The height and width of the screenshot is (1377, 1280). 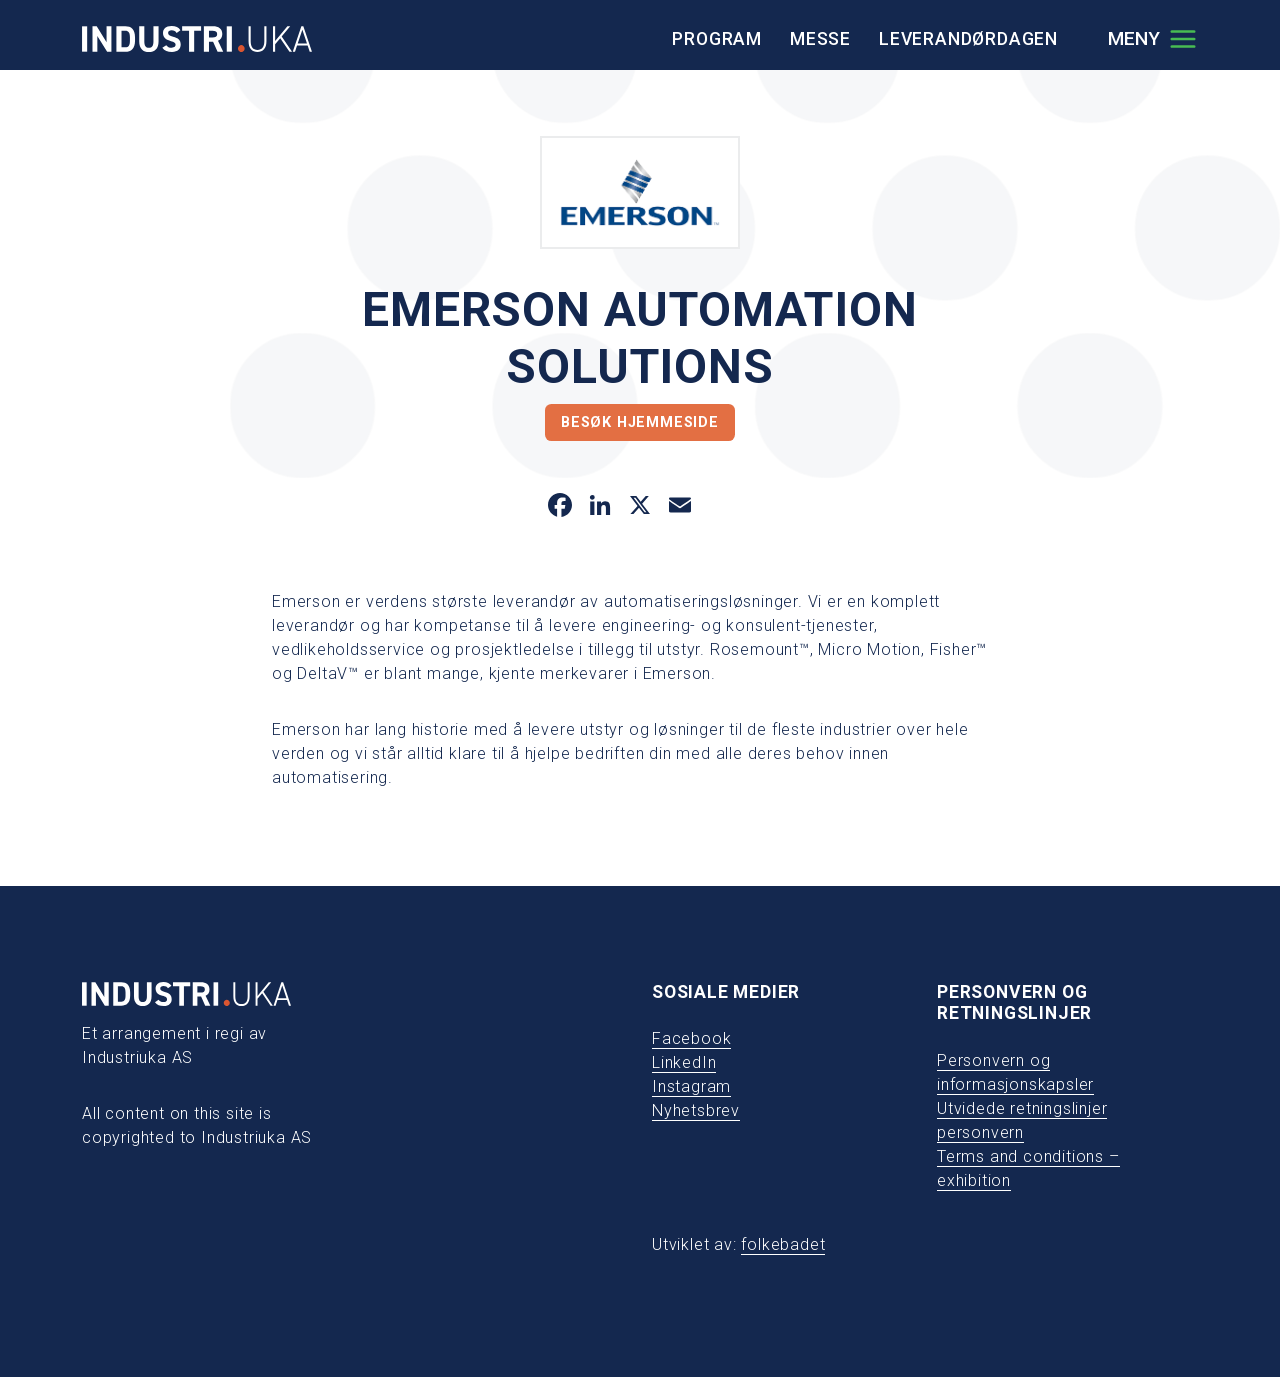 I want to click on LinkedIn, so click(x=684, y=1062).